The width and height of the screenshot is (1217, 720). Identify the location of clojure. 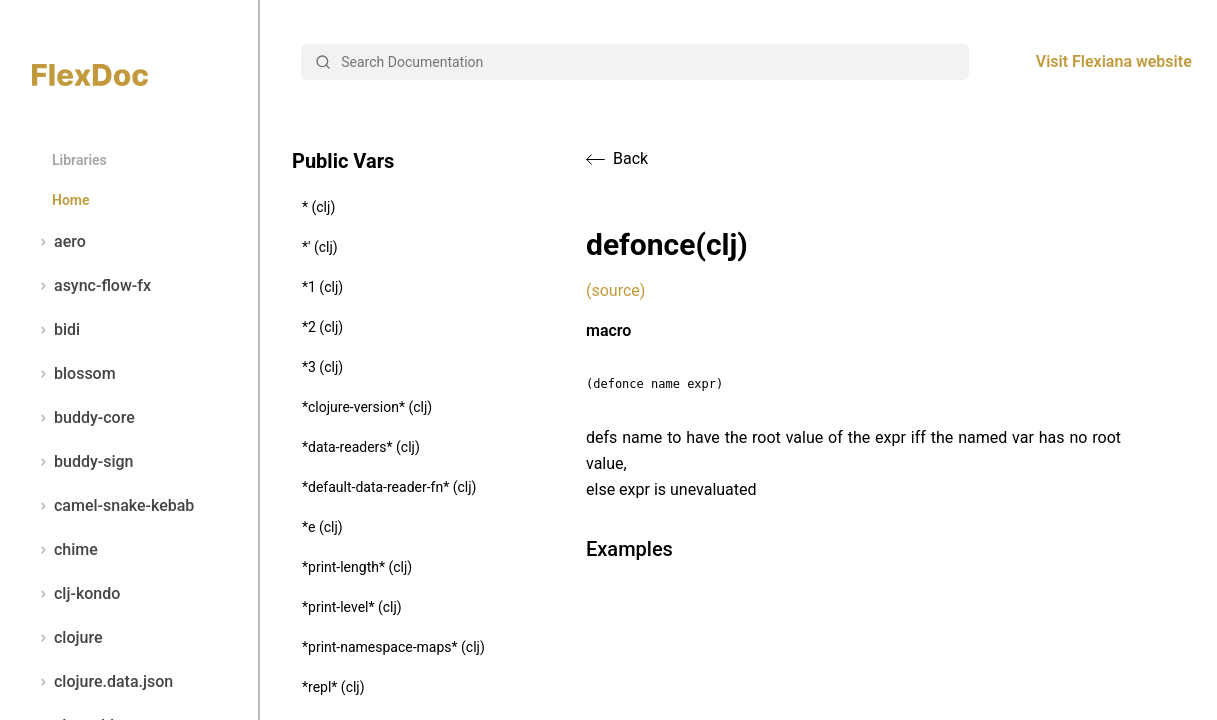
(67, 638).